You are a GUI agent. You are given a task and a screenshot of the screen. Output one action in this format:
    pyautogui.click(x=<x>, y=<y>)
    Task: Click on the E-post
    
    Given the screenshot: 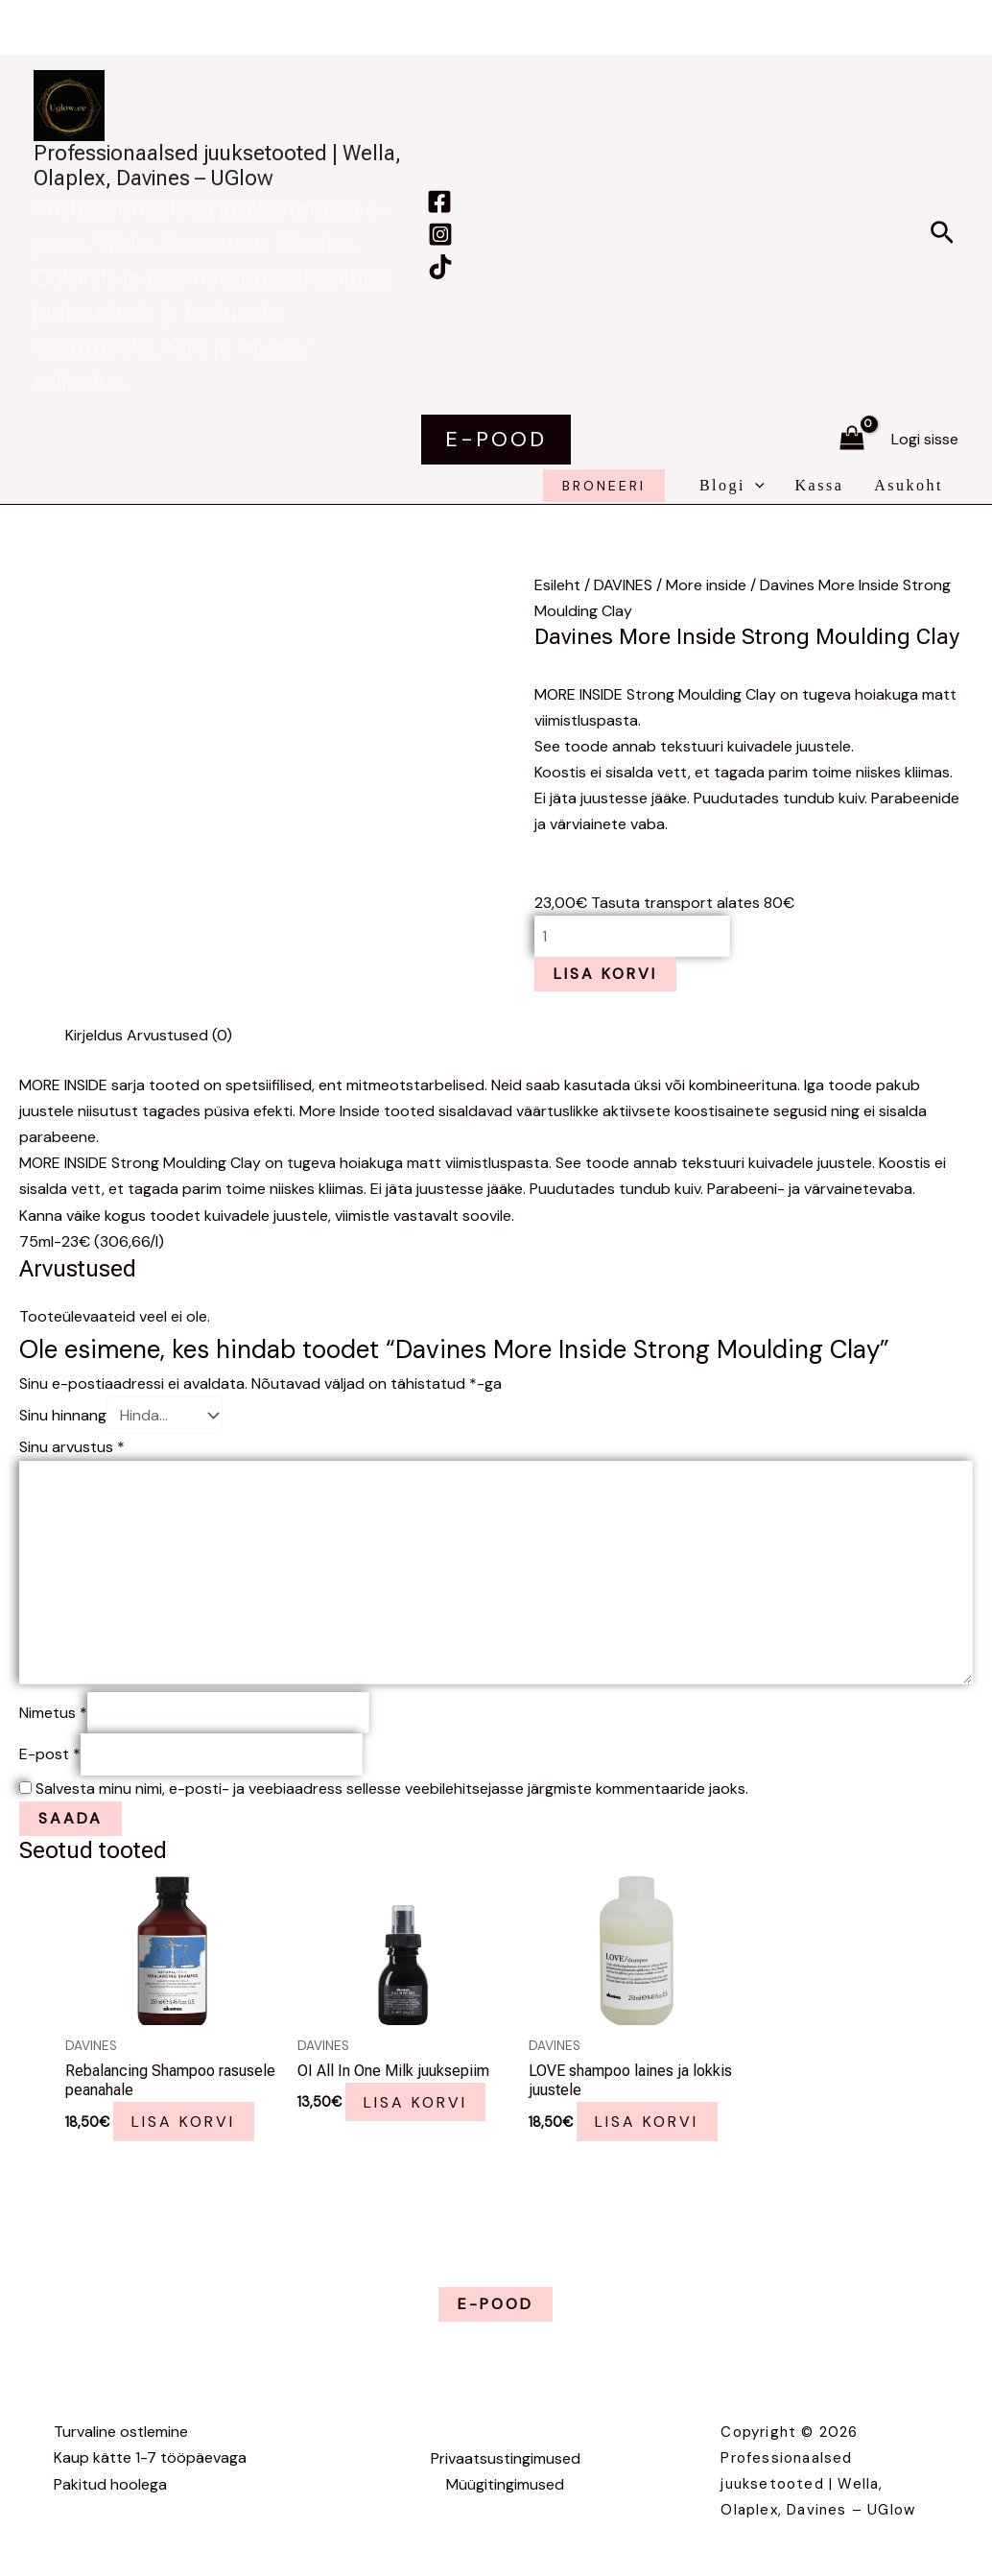 What is the action you would take?
    pyautogui.click(x=50, y=1754)
    